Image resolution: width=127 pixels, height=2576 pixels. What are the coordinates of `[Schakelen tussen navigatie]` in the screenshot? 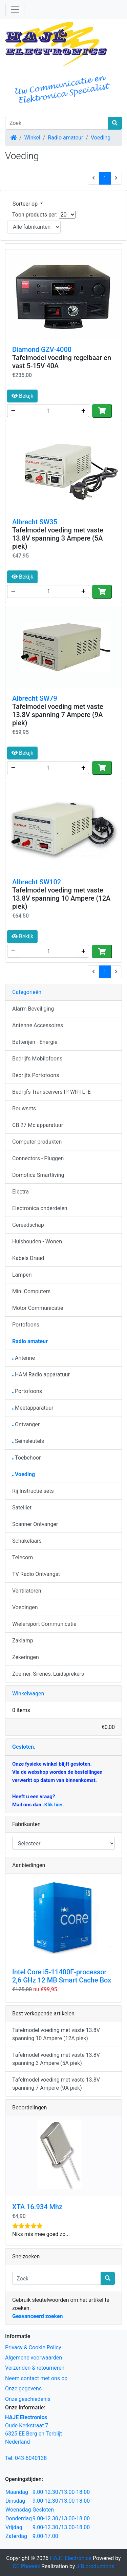 It's located at (14, 9).